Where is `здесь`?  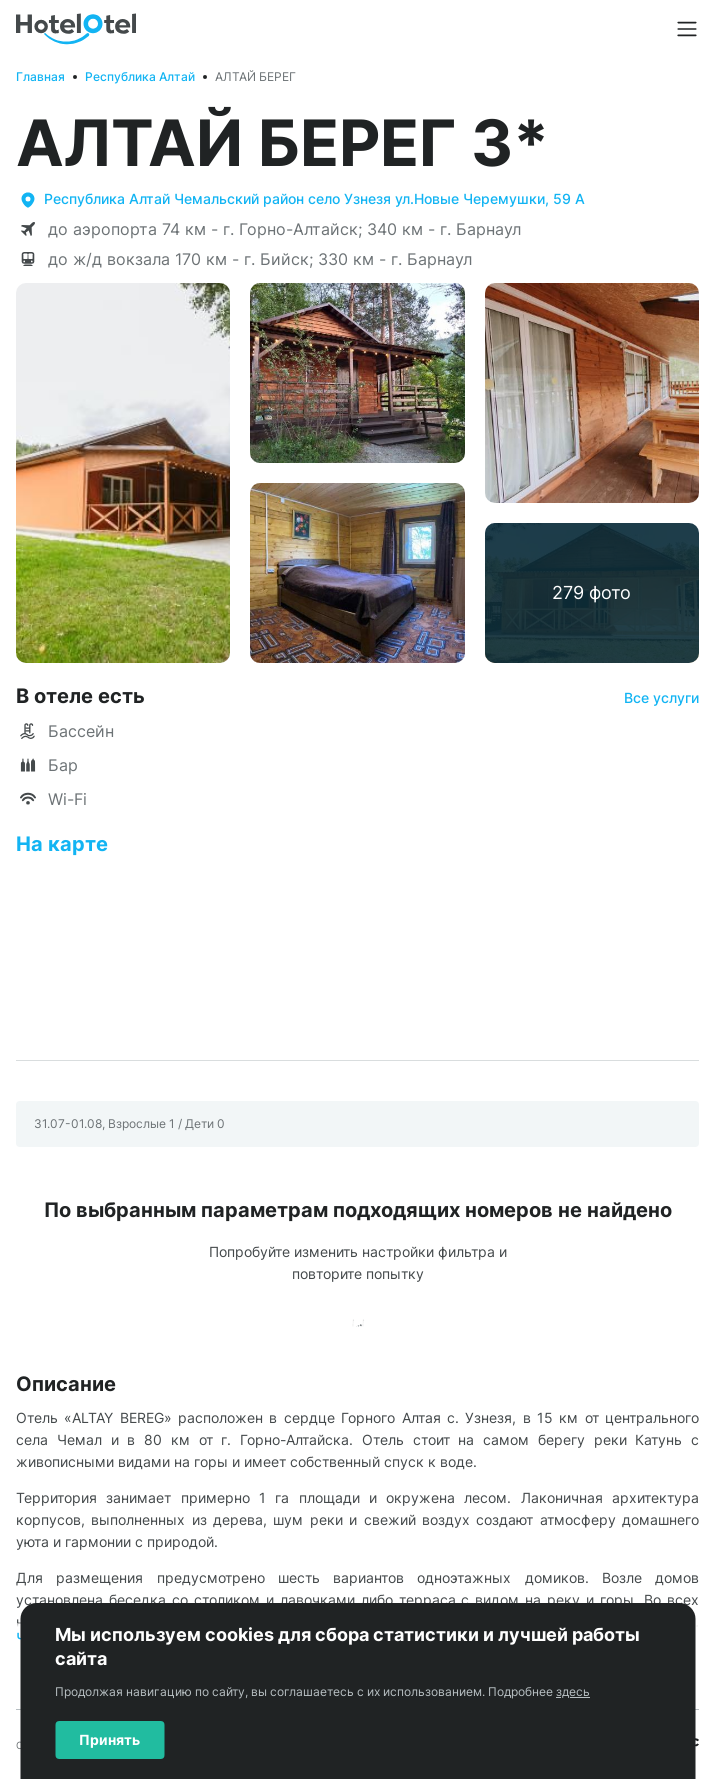 здесь is located at coordinates (573, 1691).